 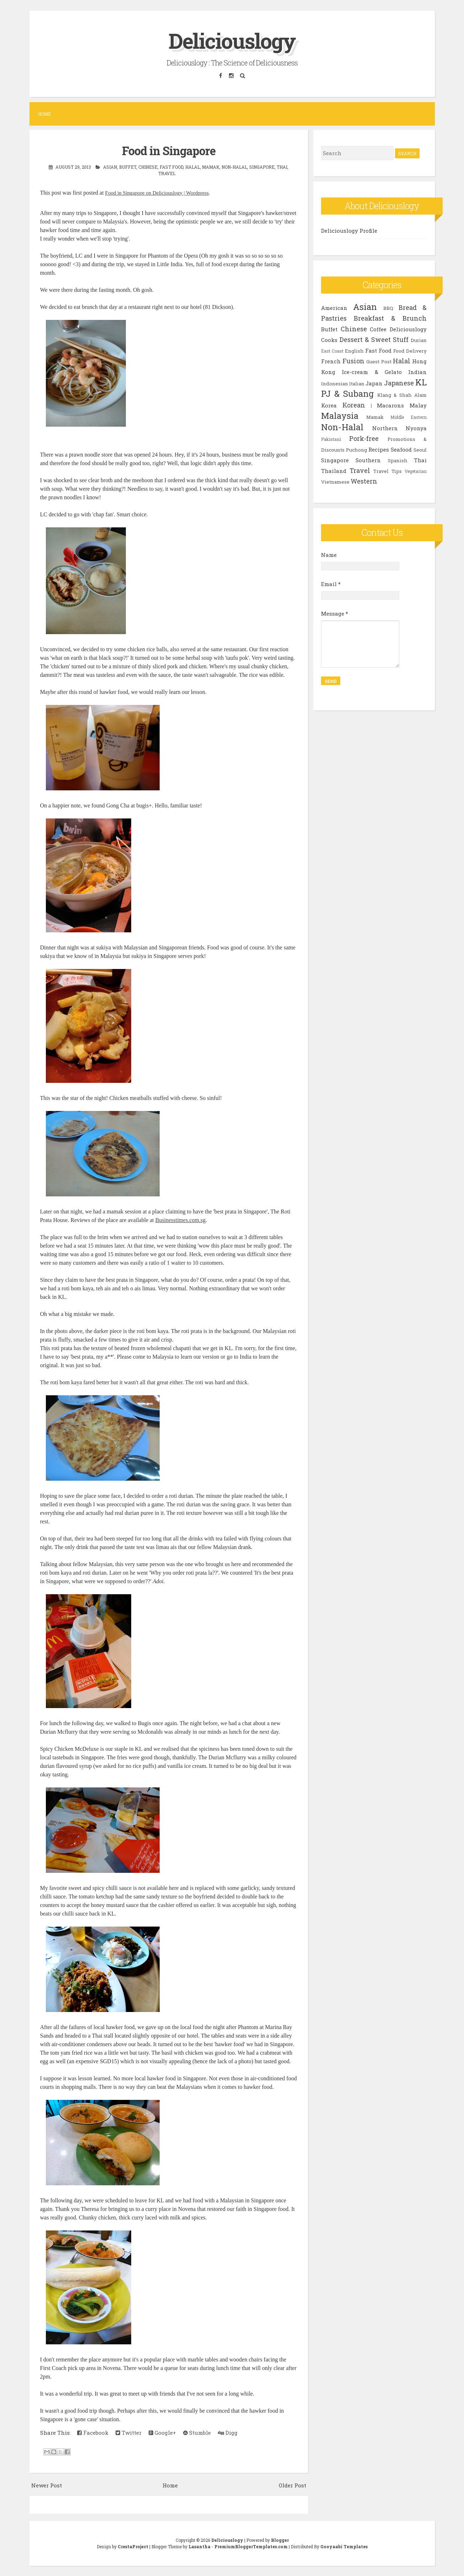 What do you see at coordinates (344, 2546) in the screenshot?
I see `Gooyaabi Templates` at bounding box center [344, 2546].